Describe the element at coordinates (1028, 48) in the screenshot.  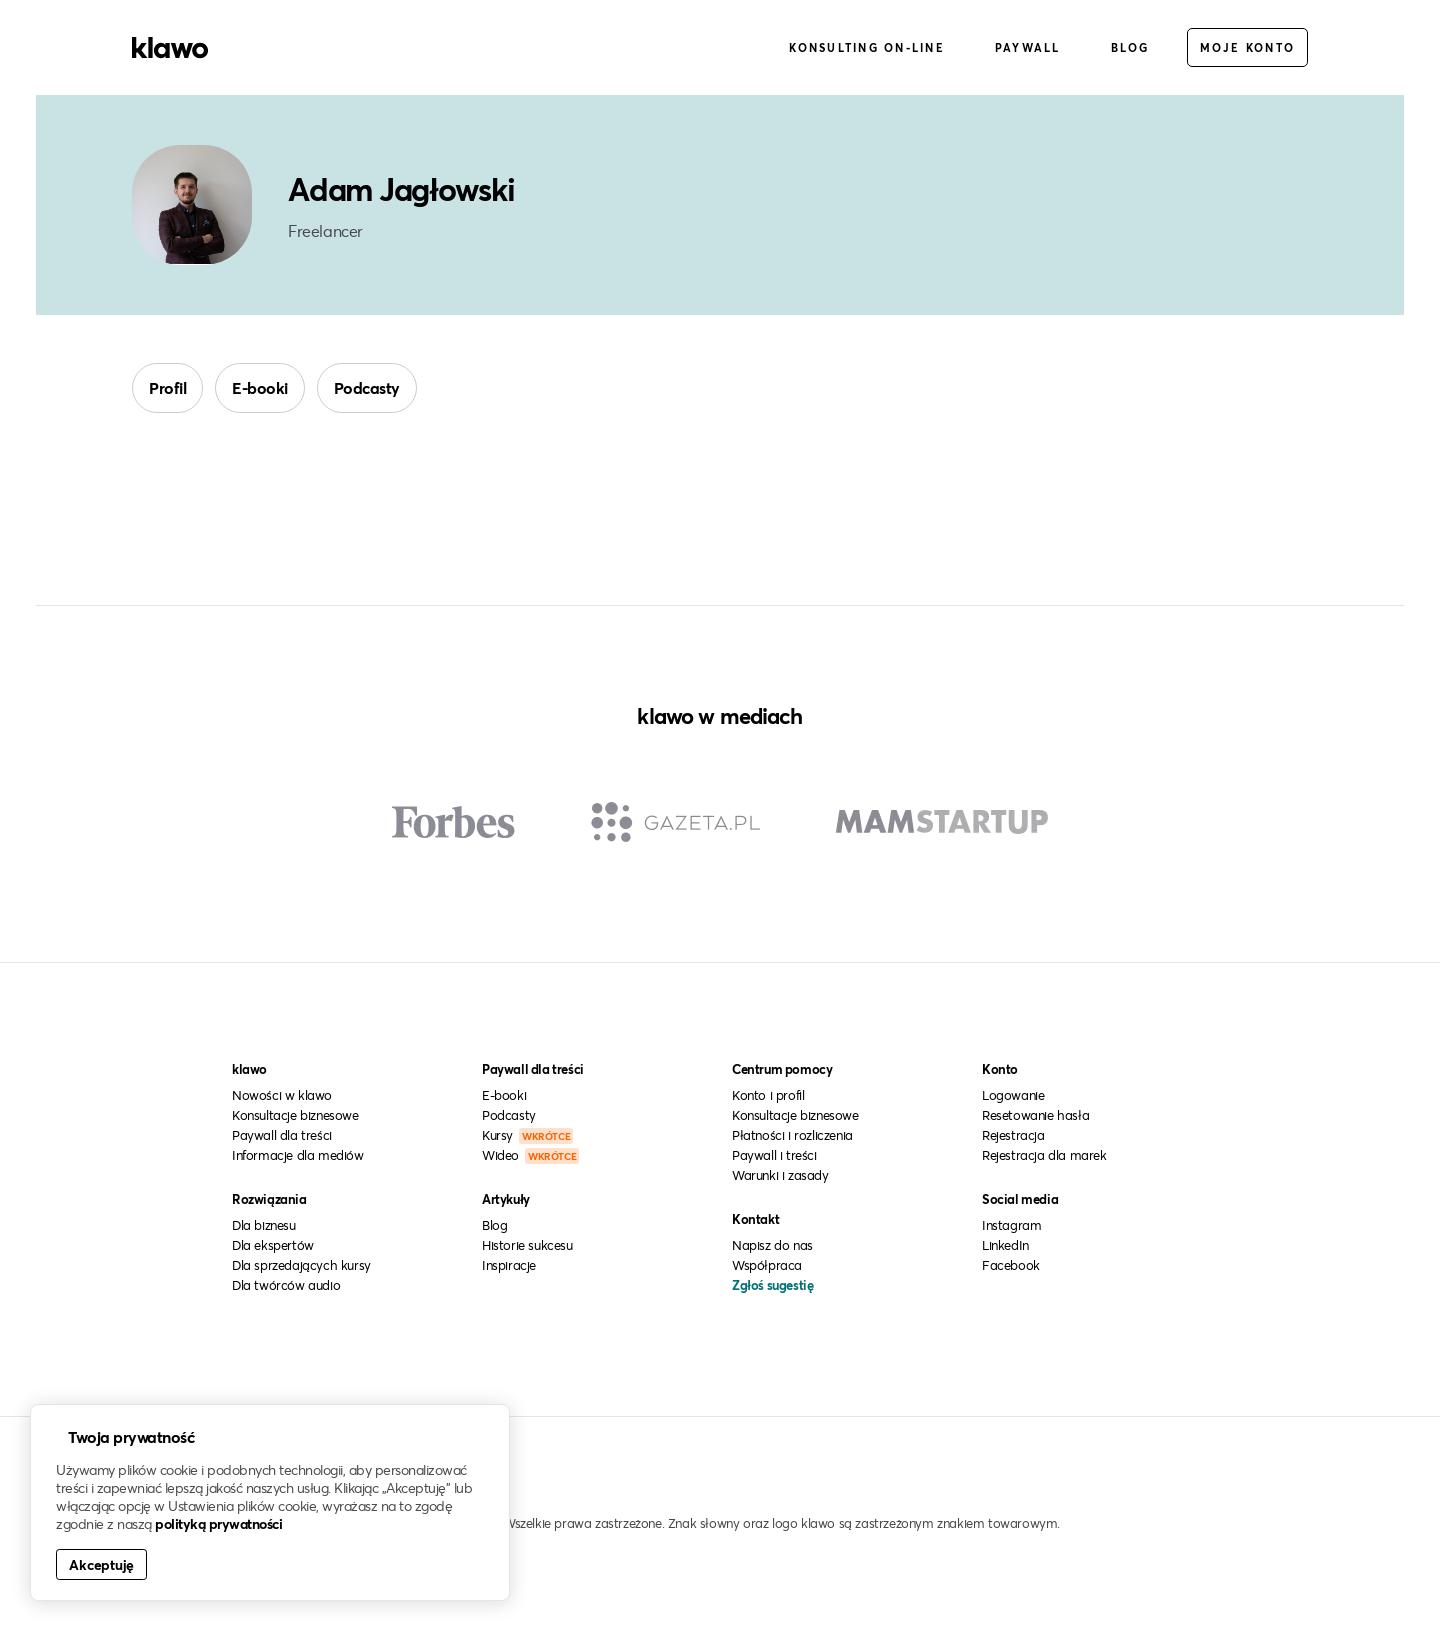
I see `Paywall` at that location.